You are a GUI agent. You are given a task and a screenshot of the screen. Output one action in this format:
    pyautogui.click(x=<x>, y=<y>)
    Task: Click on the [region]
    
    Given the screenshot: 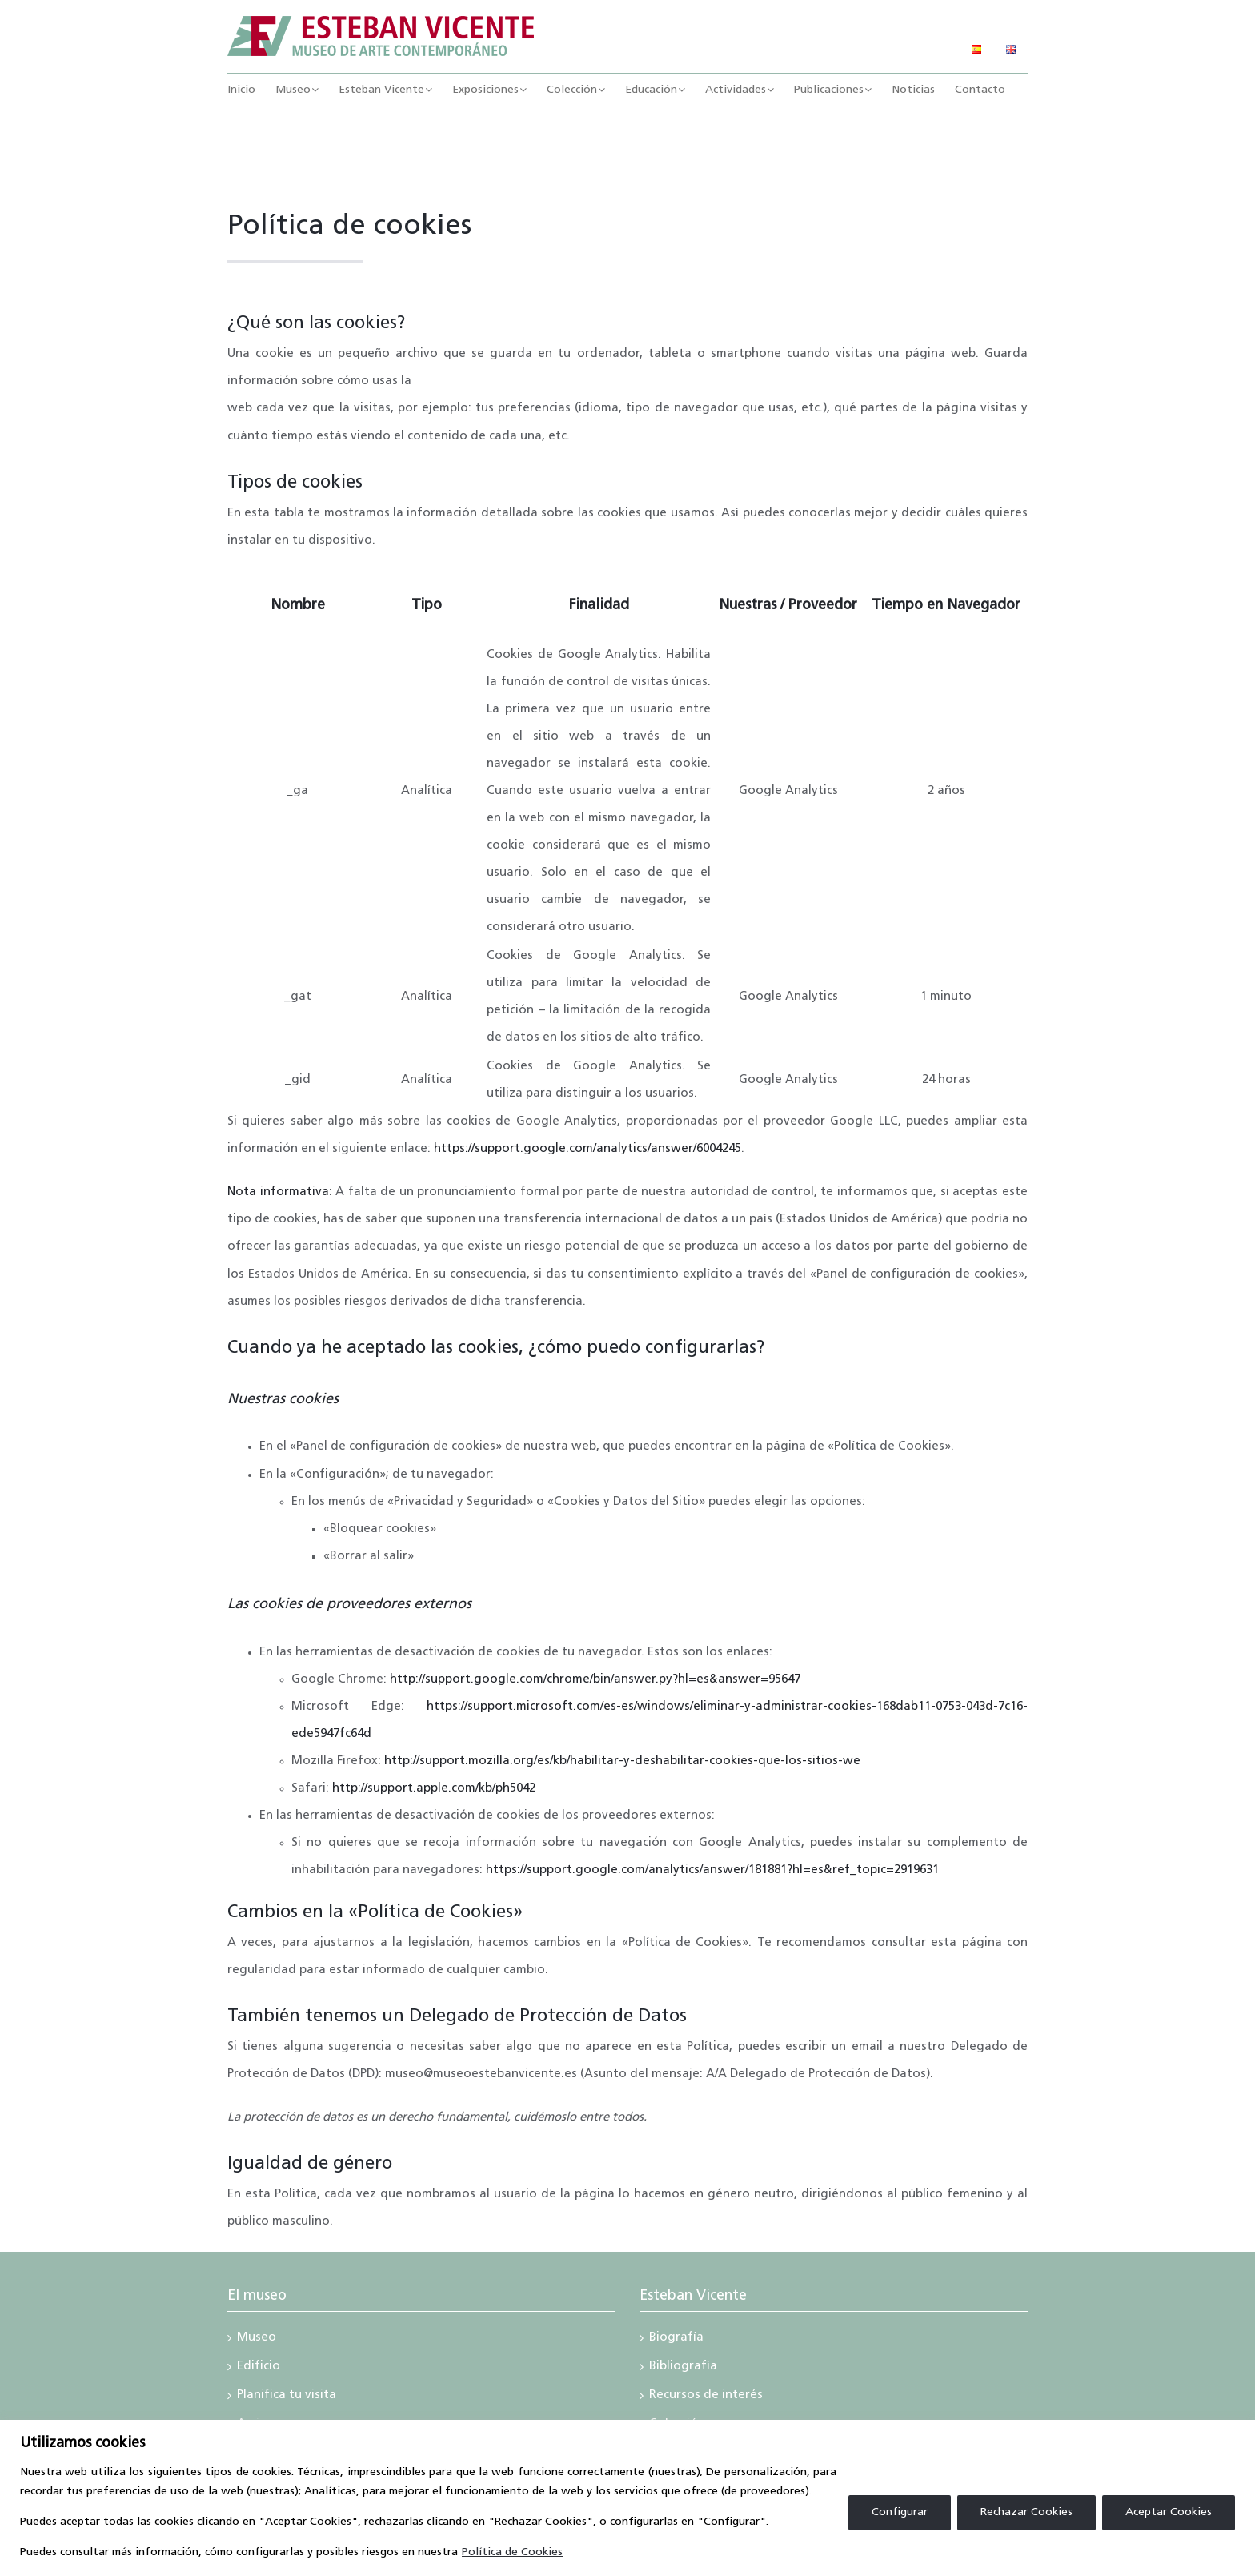 What is the action you would take?
    pyautogui.click(x=627, y=2498)
    